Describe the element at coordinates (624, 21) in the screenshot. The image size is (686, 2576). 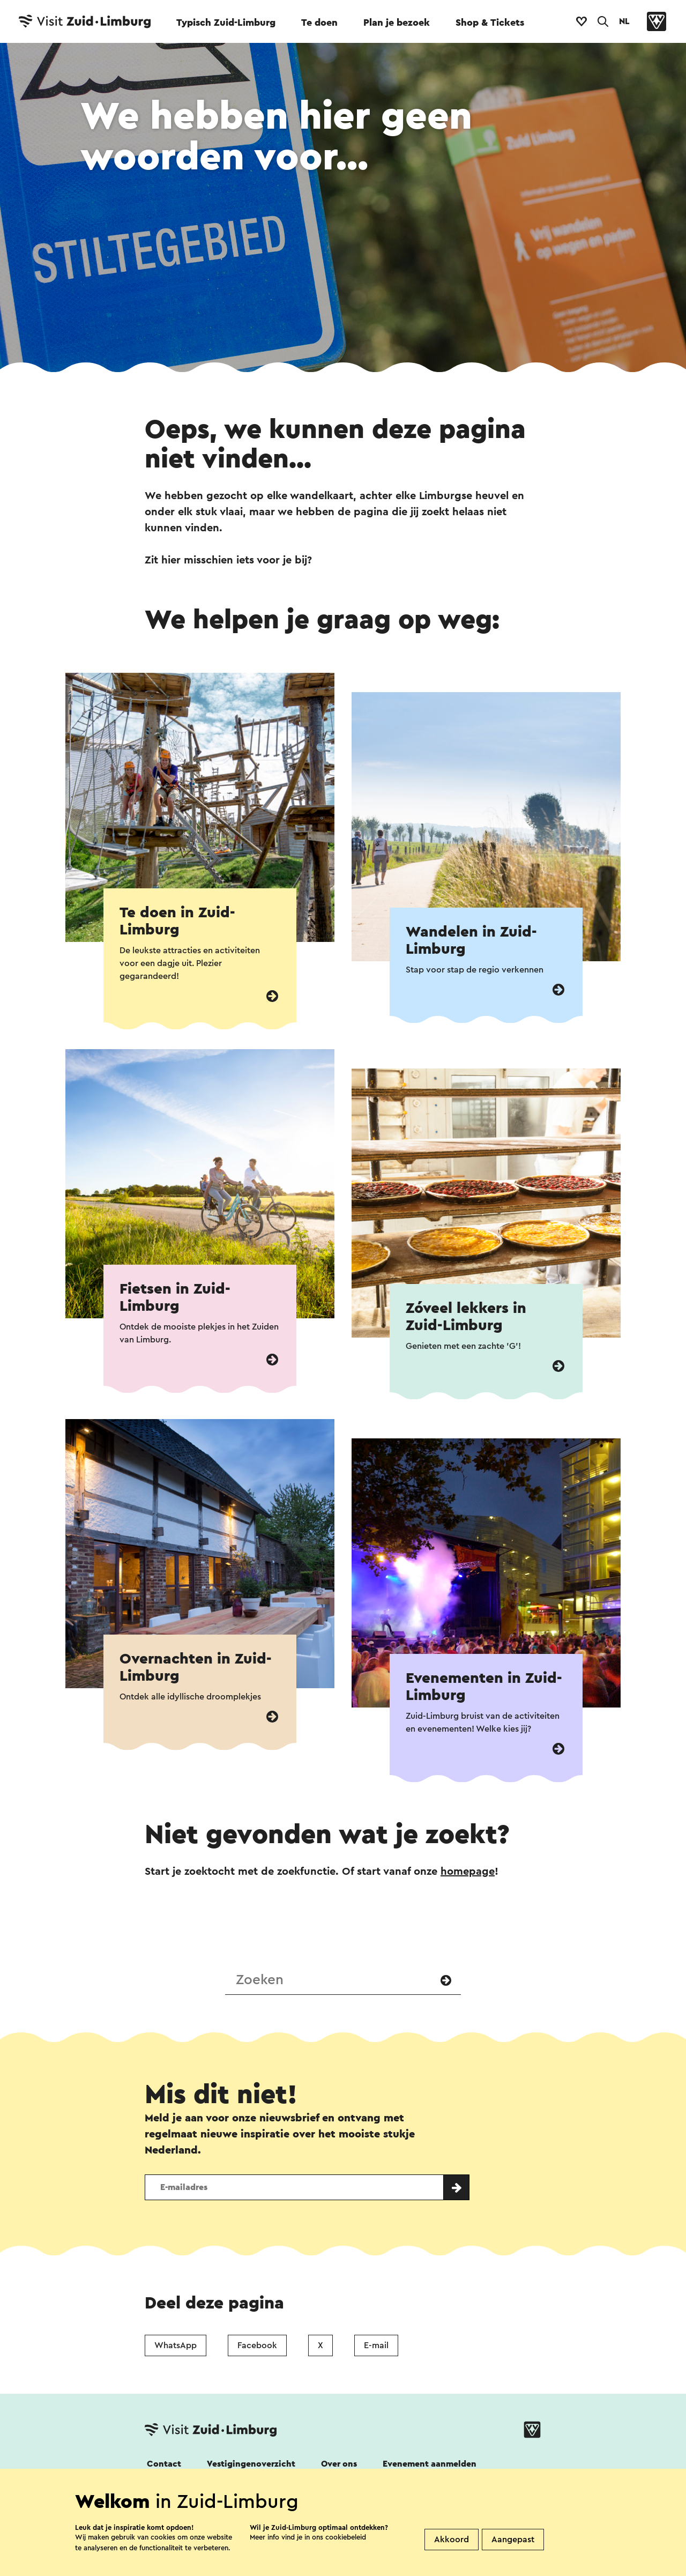
I see `NL` at that location.